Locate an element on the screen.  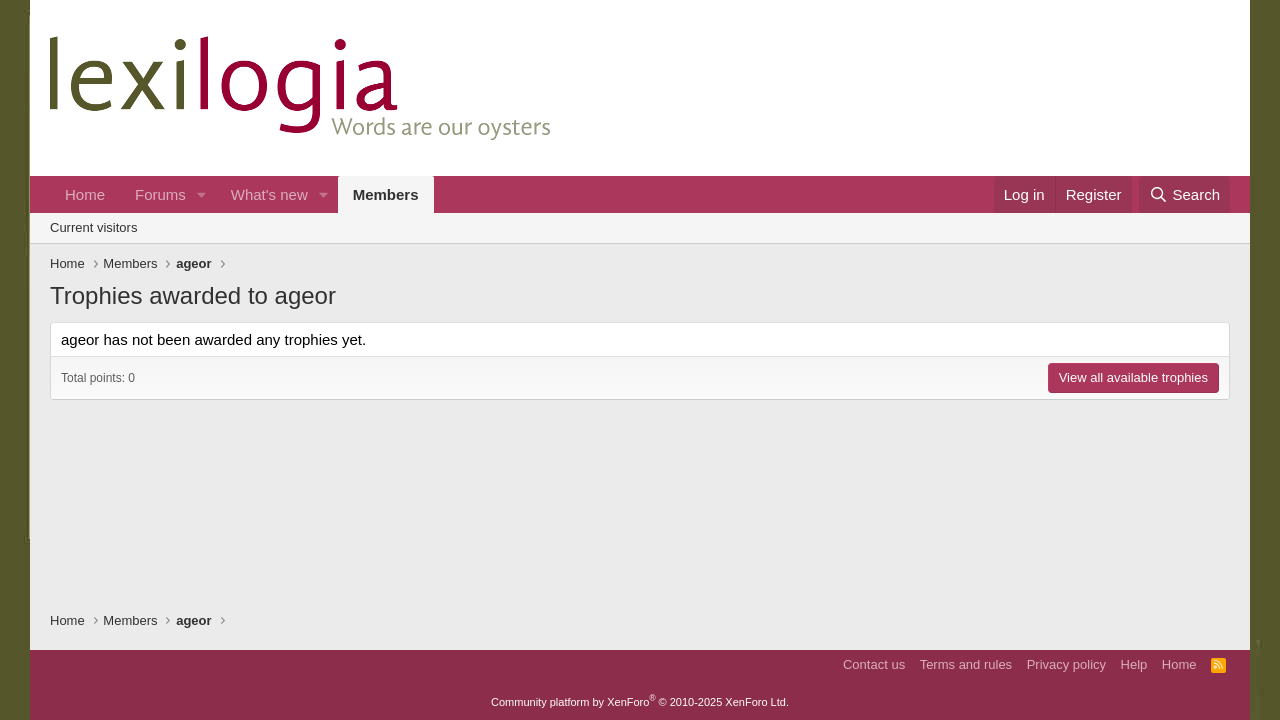
Help is located at coordinates (1134, 664).